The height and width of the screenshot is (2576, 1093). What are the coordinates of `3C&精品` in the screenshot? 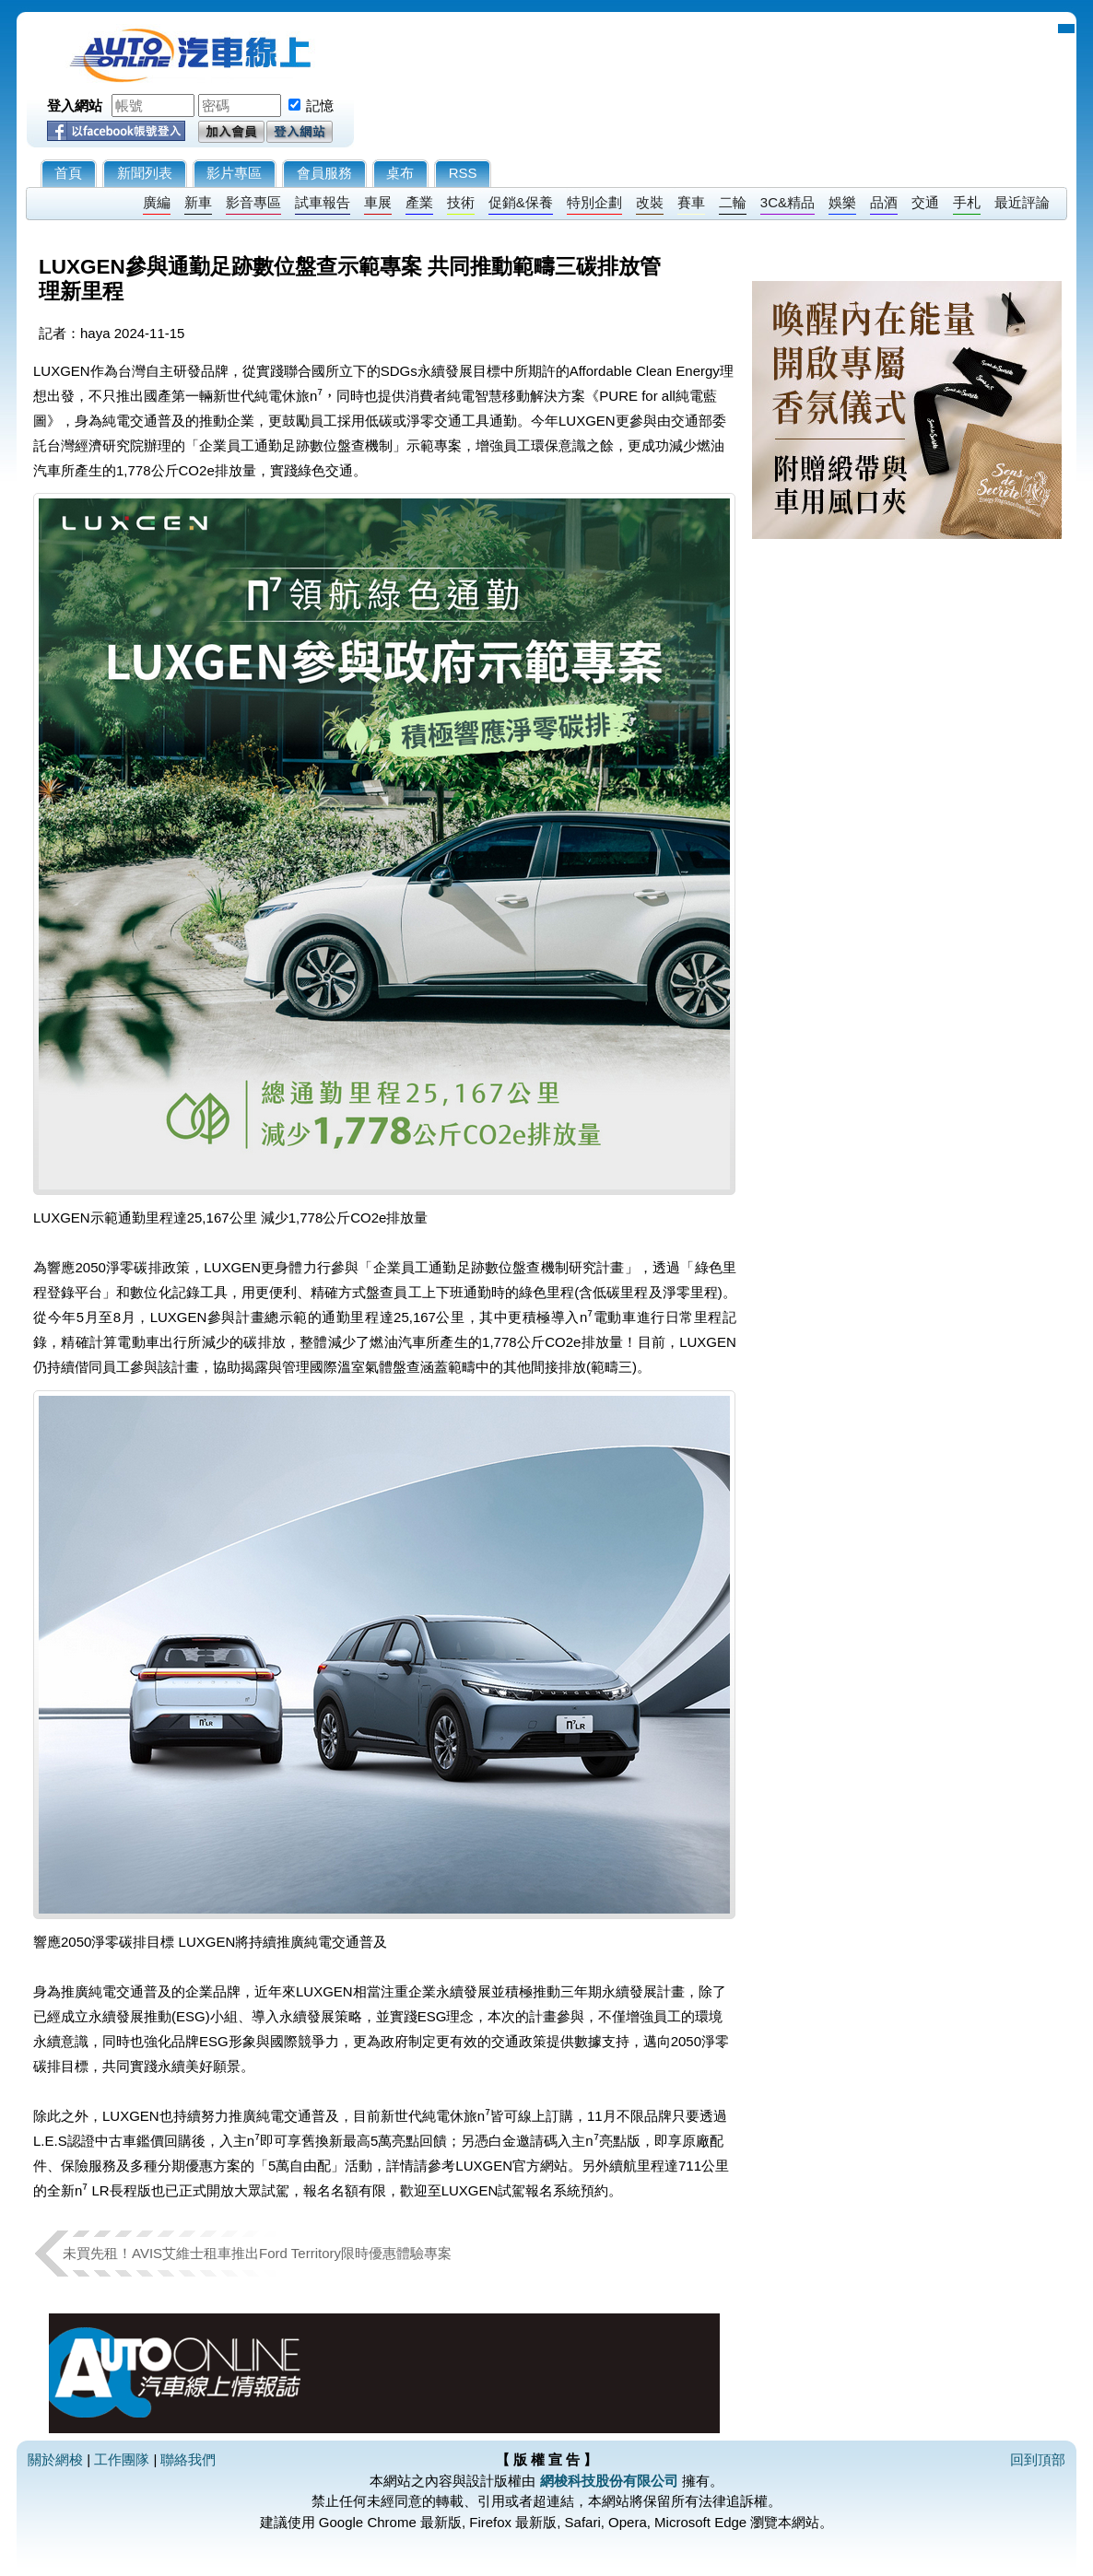 It's located at (787, 202).